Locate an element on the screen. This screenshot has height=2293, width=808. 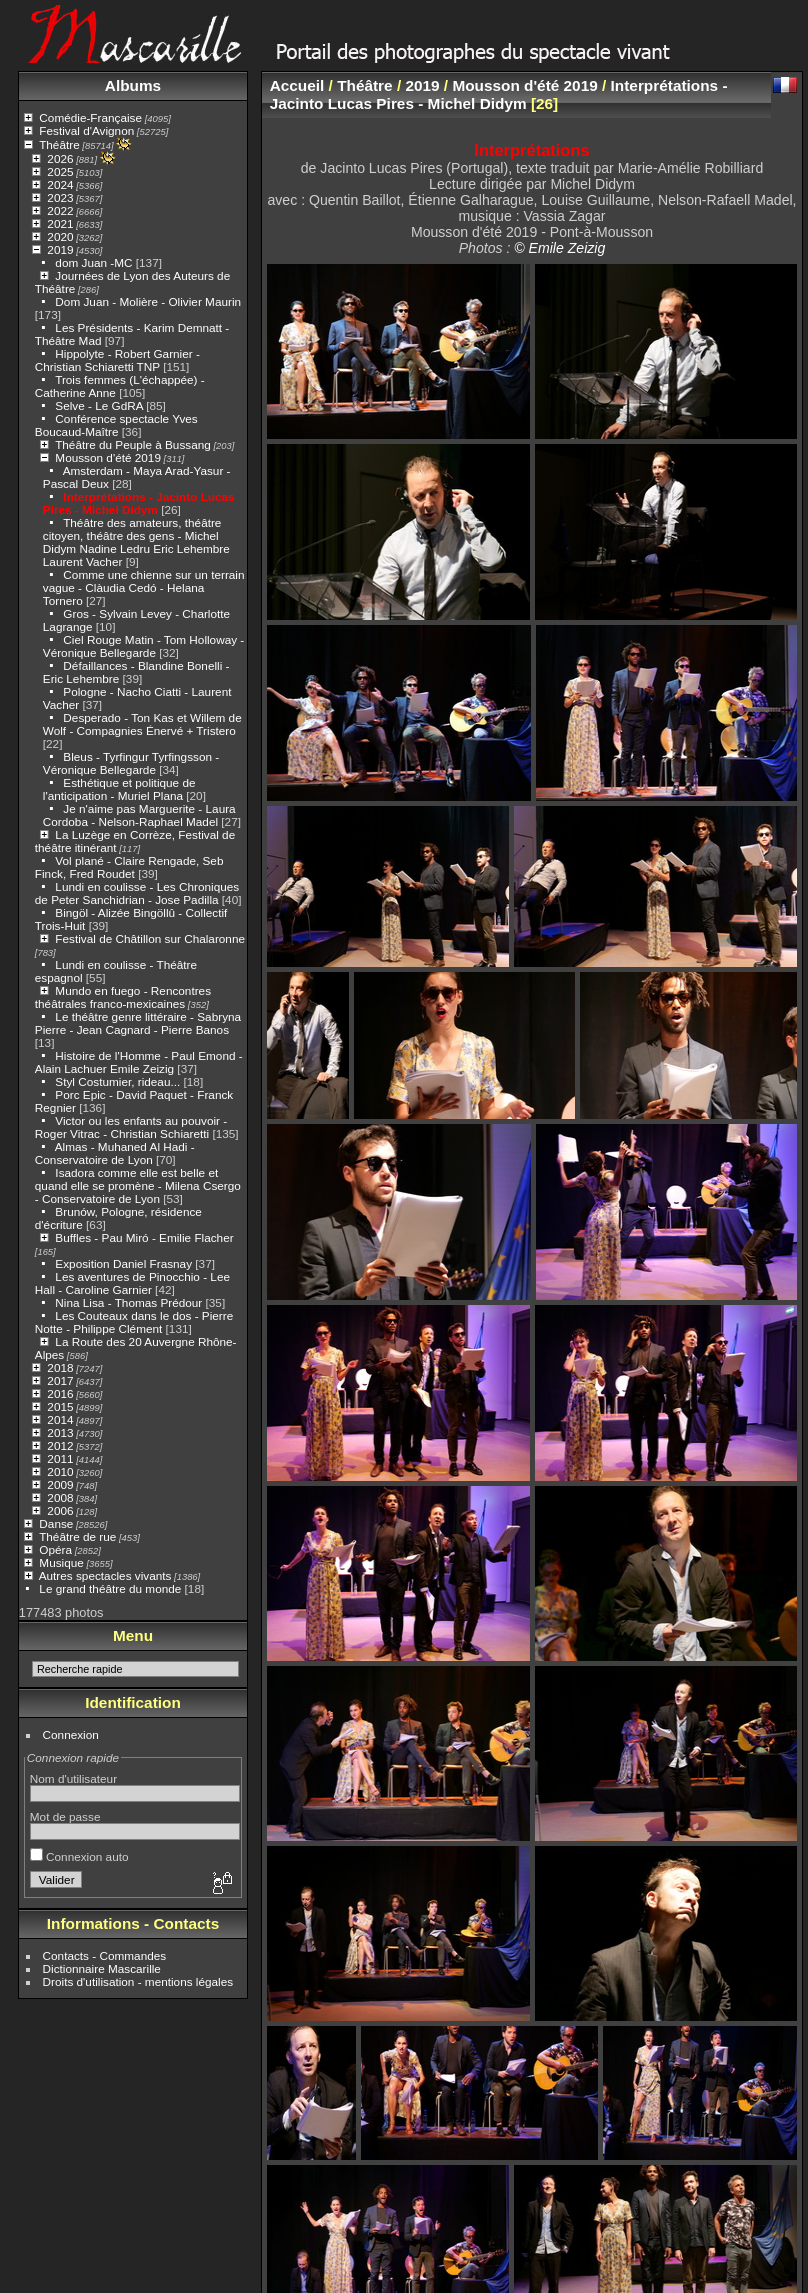
Styl Costumier, rideau... is located at coordinates (117, 1081).